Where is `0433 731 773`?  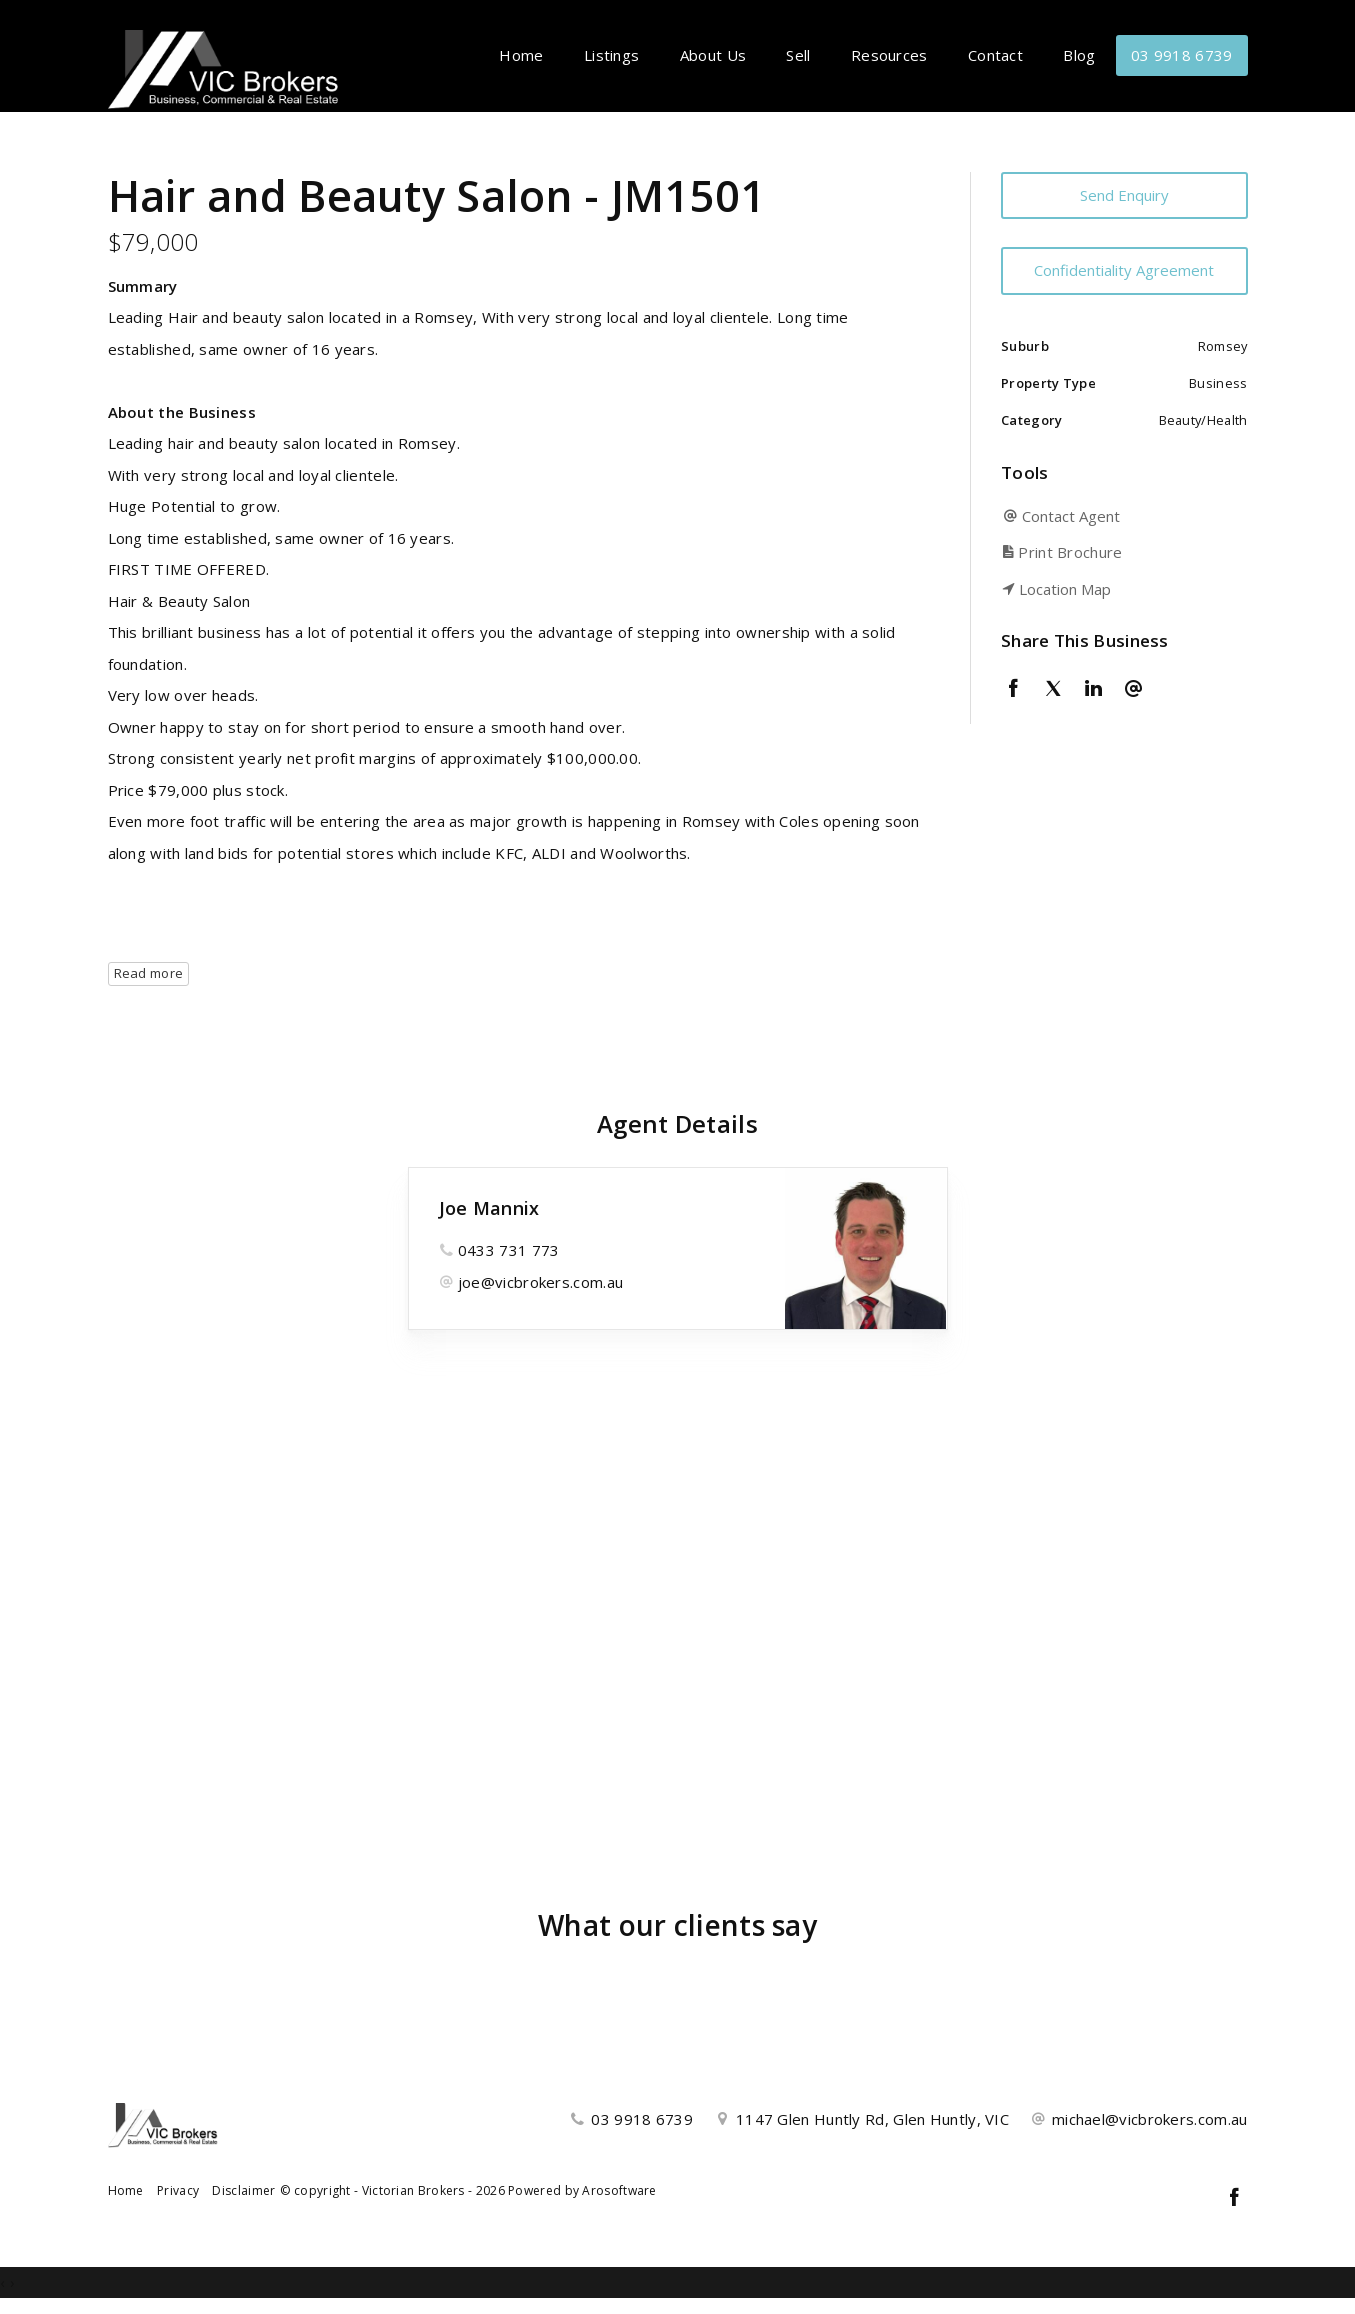 0433 731 773 is located at coordinates (509, 1250).